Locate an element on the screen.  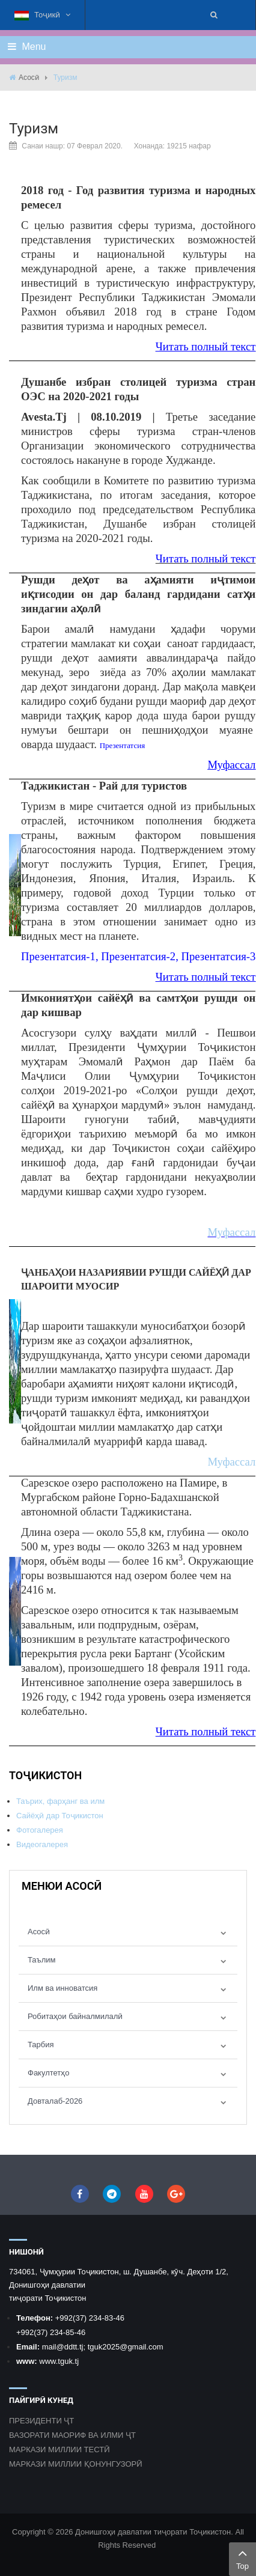
Видеогалерея is located at coordinates (42, 1844).